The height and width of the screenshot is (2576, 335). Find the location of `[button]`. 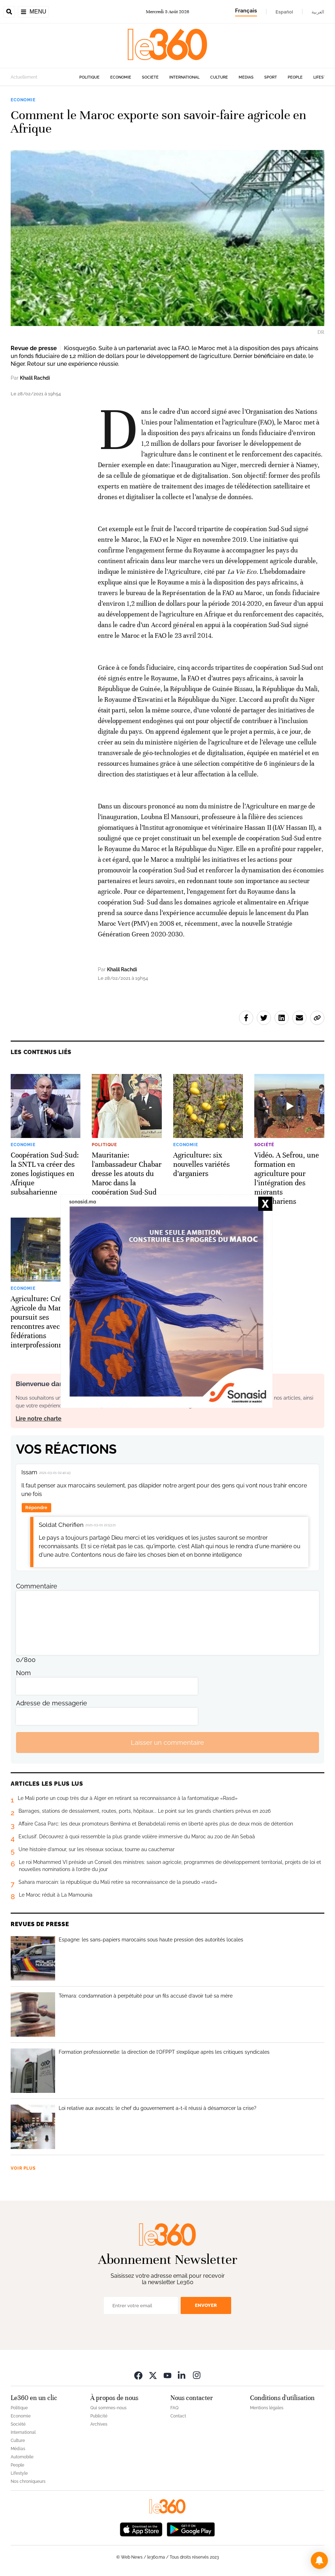

[button] is located at coordinates (319, 2560).